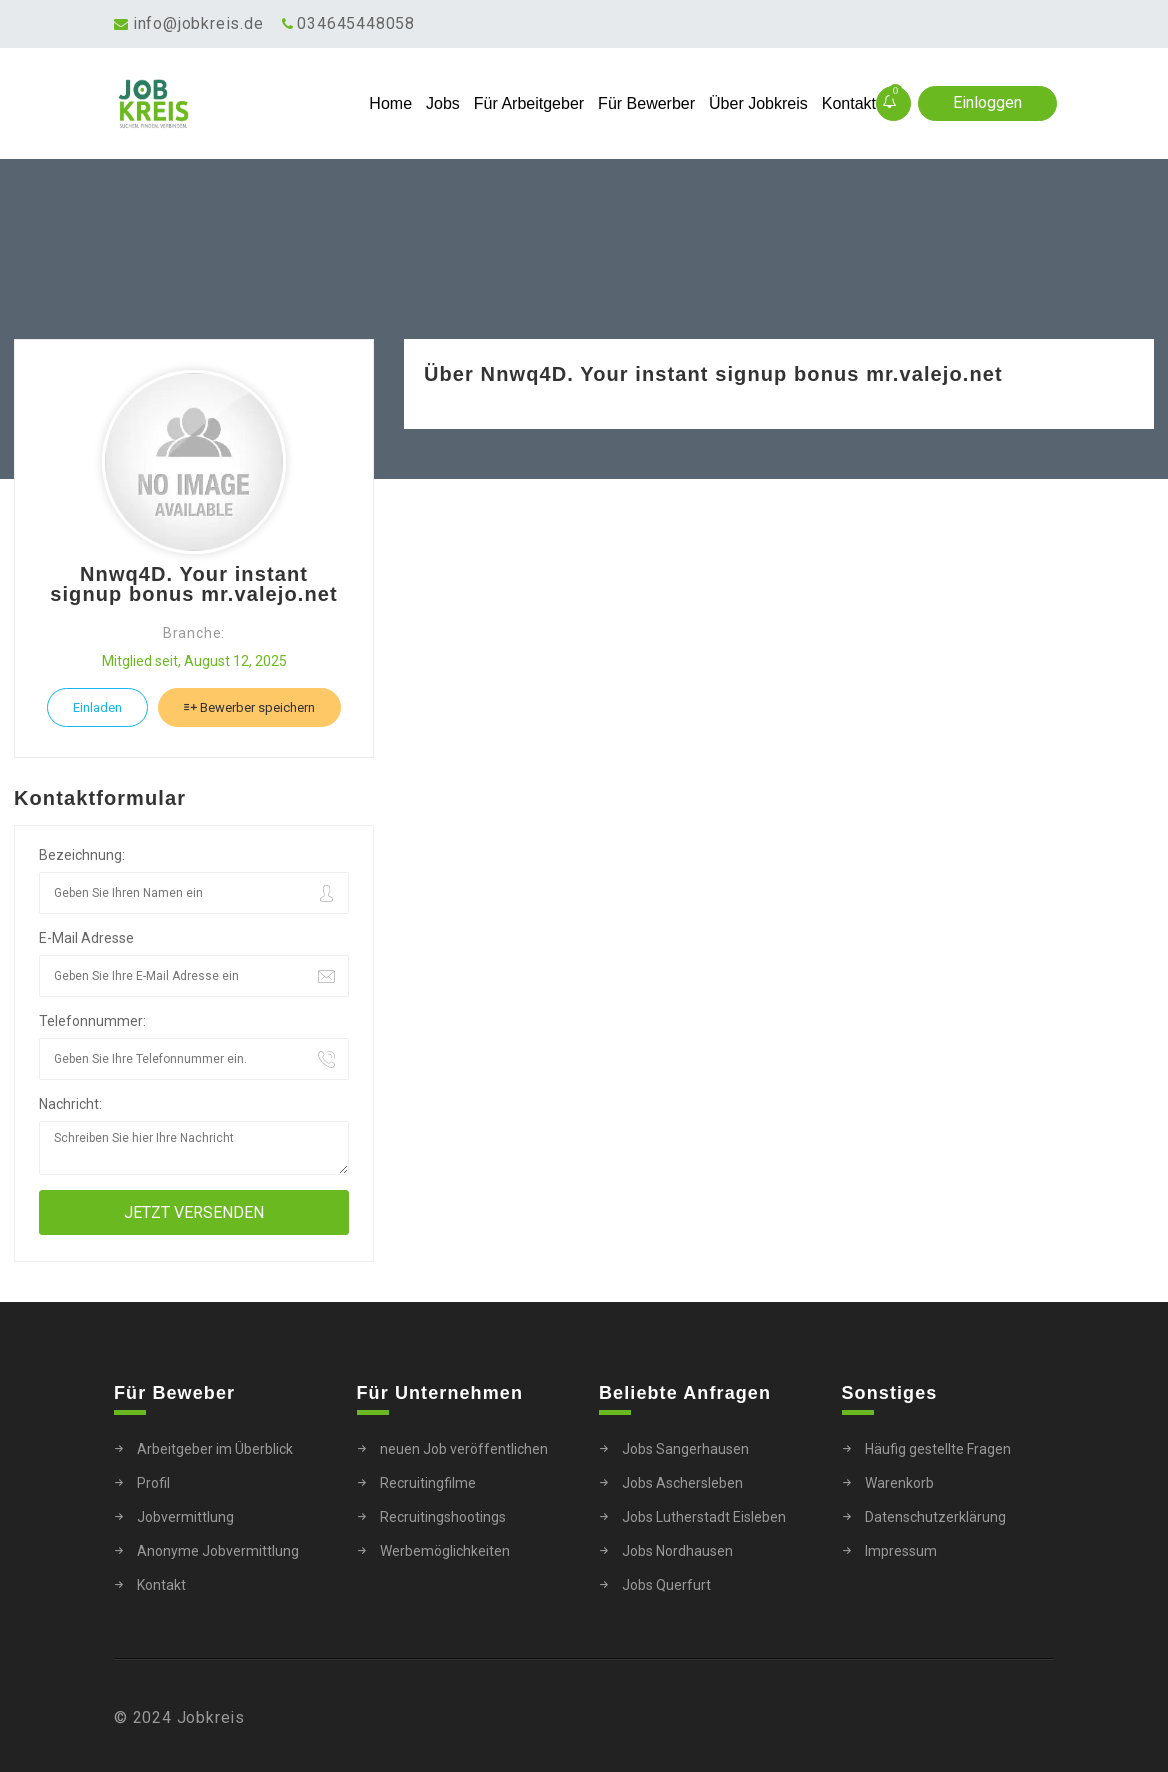 The height and width of the screenshot is (1772, 1168). I want to click on Werbemöglichkeiten, so click(445, 1551).